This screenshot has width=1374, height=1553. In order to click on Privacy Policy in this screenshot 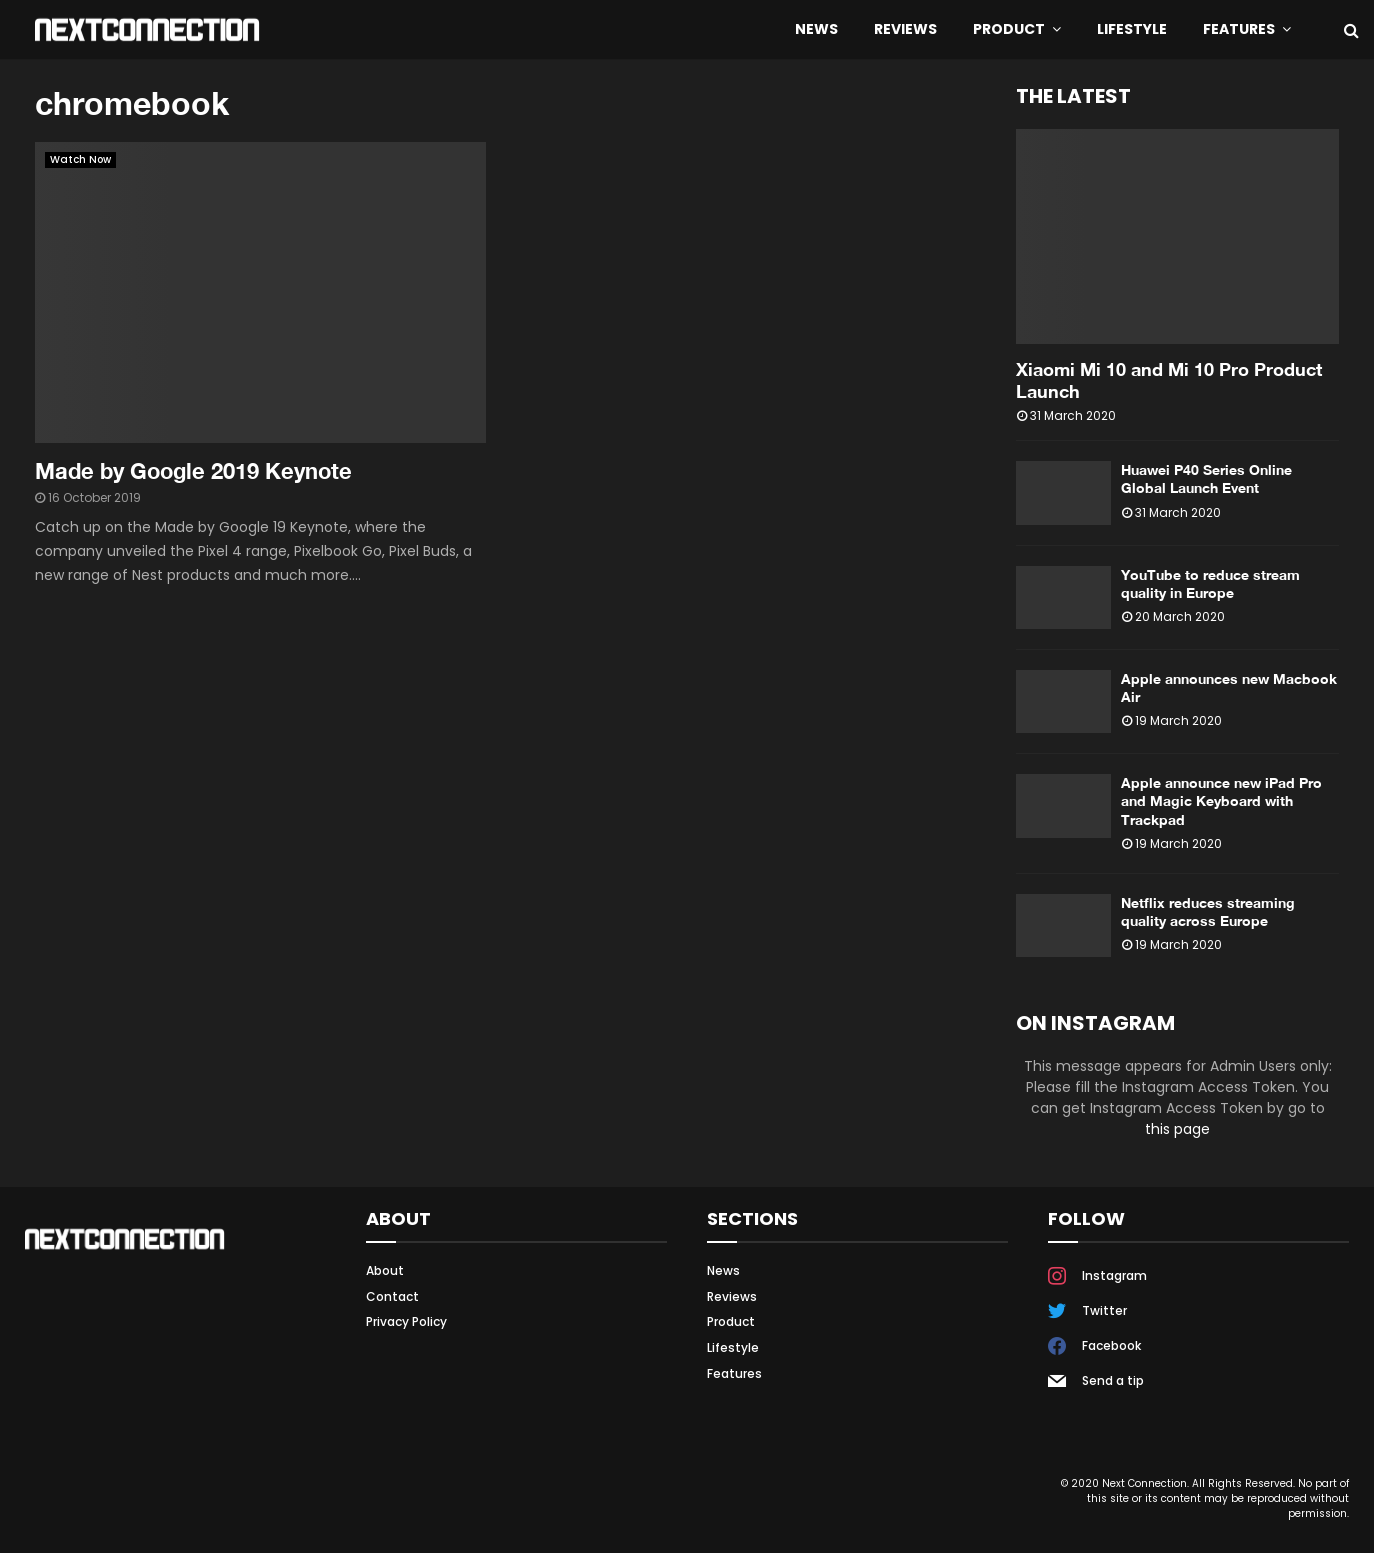, I will do `click(406, 1321)`.